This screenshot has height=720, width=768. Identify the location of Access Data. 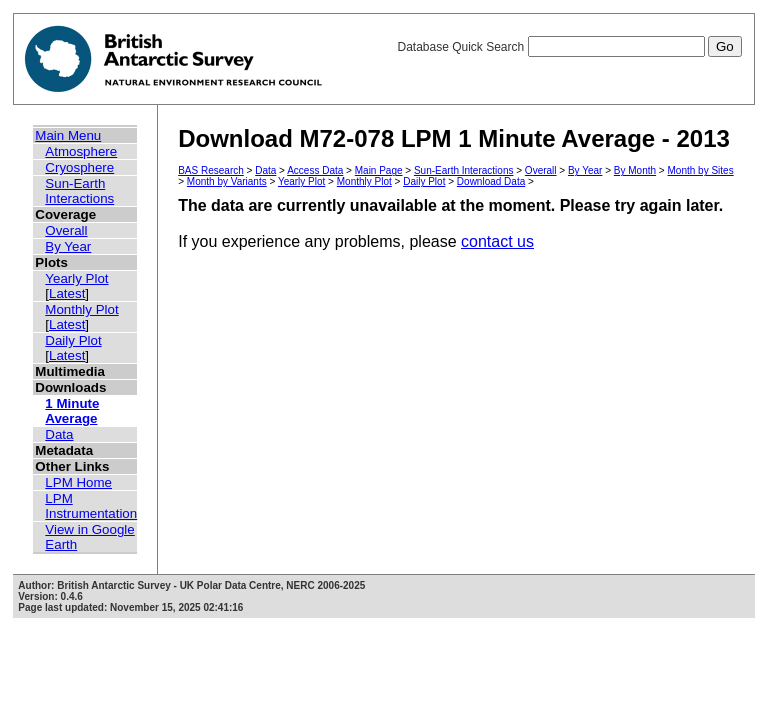
(315, 170).